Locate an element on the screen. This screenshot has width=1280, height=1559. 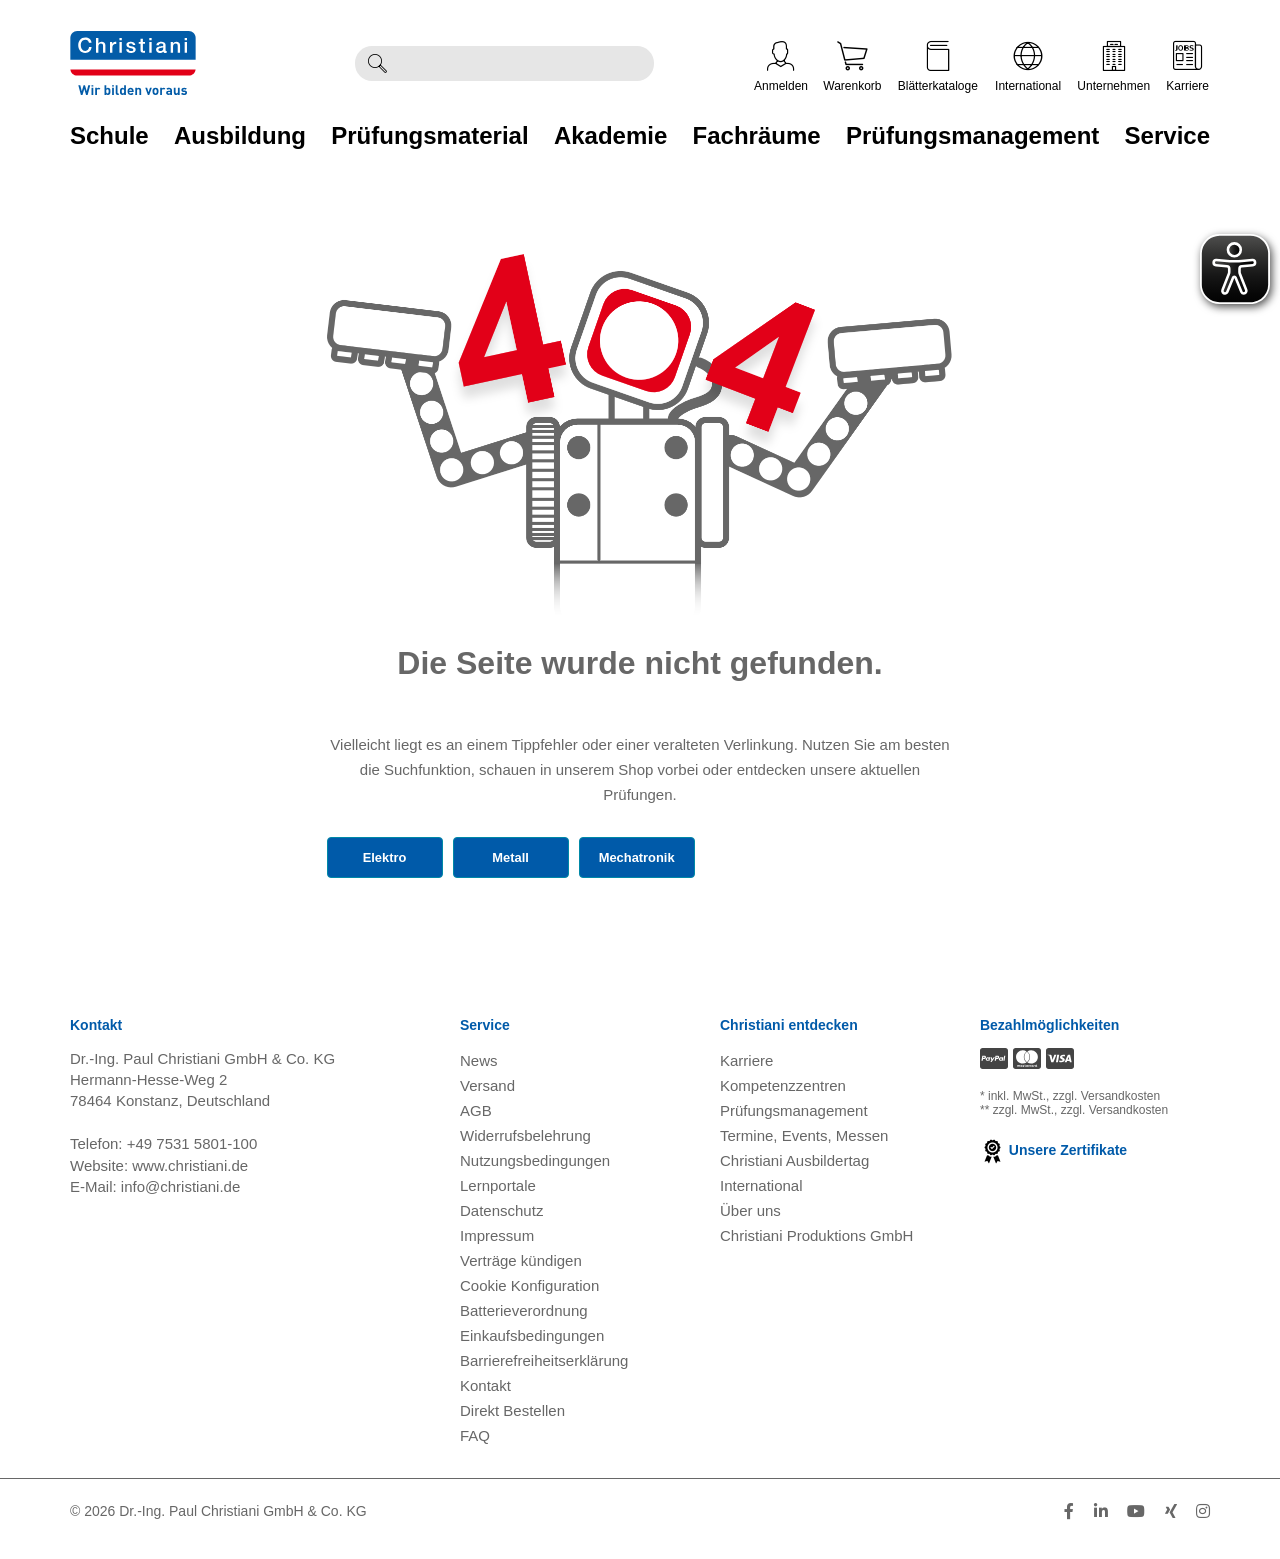
Mechatronik is located at coordinates (657, 860).